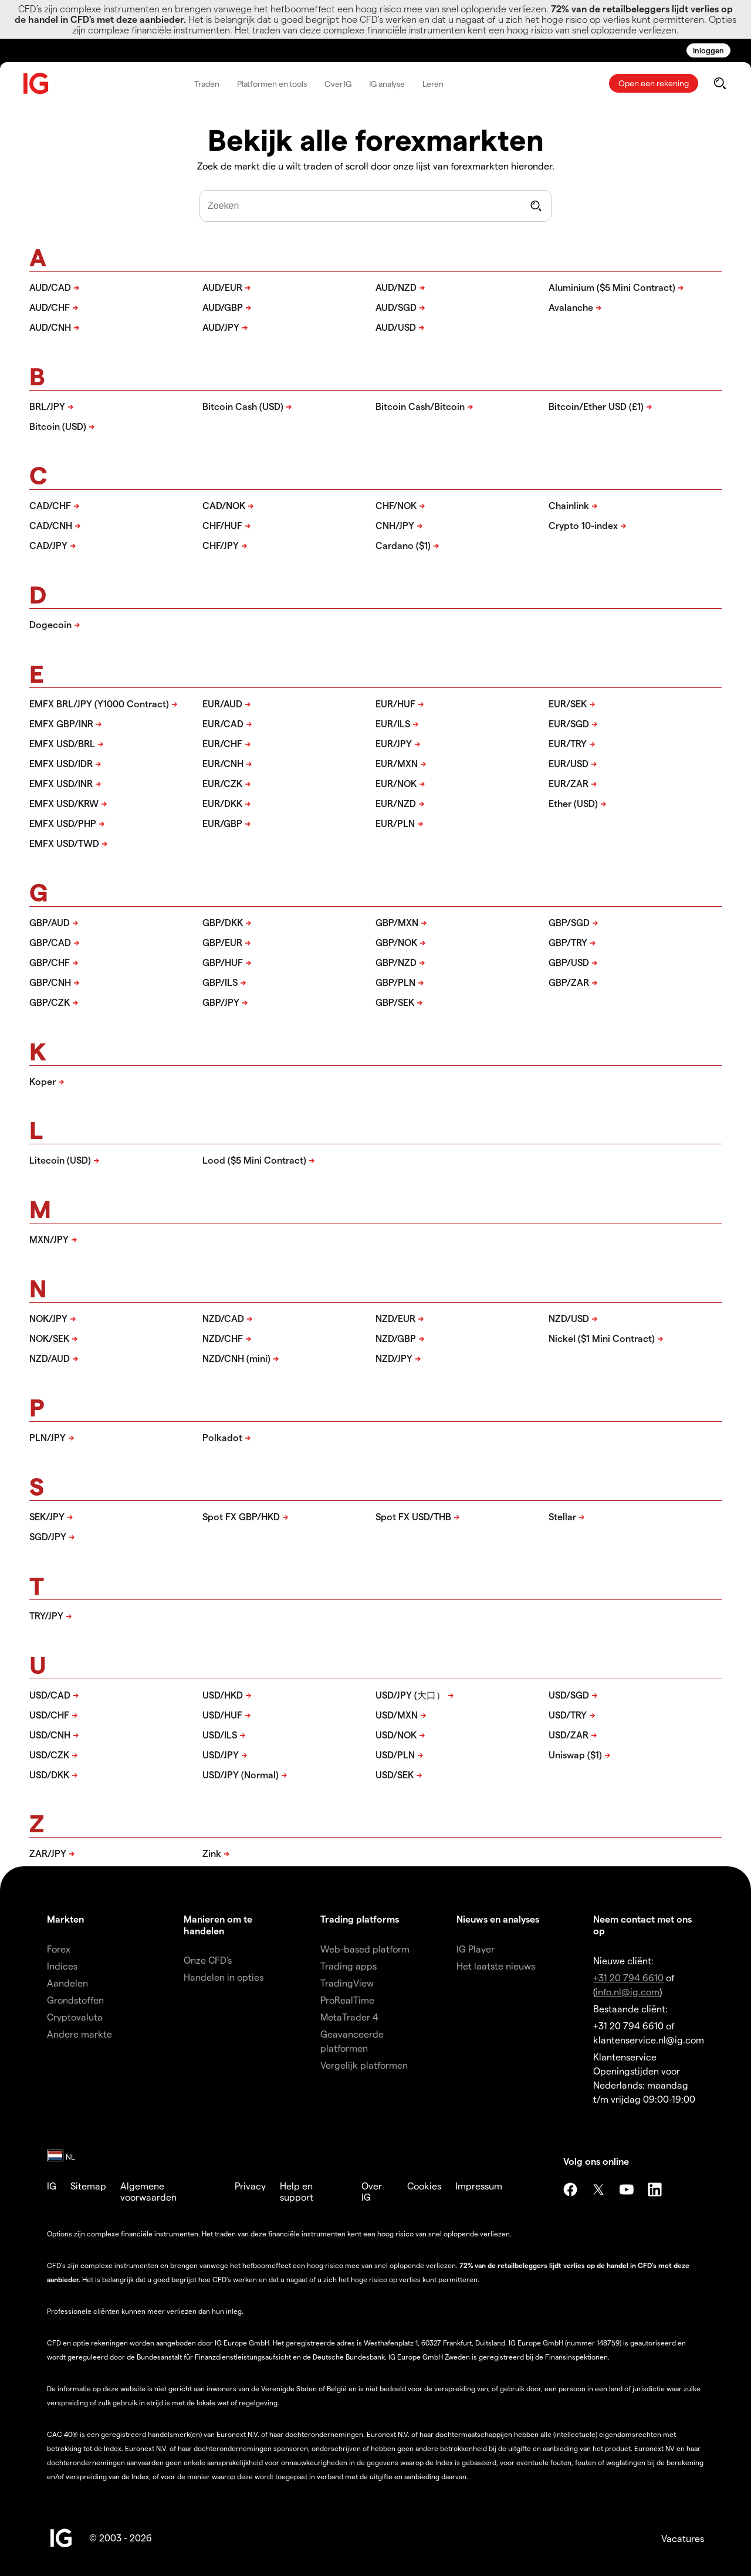 Image resolution: width=751 pixels, height=2576 pixels. Describe the element at coordinates (720, 83) in the screenshot. I see `[search]` at that location.